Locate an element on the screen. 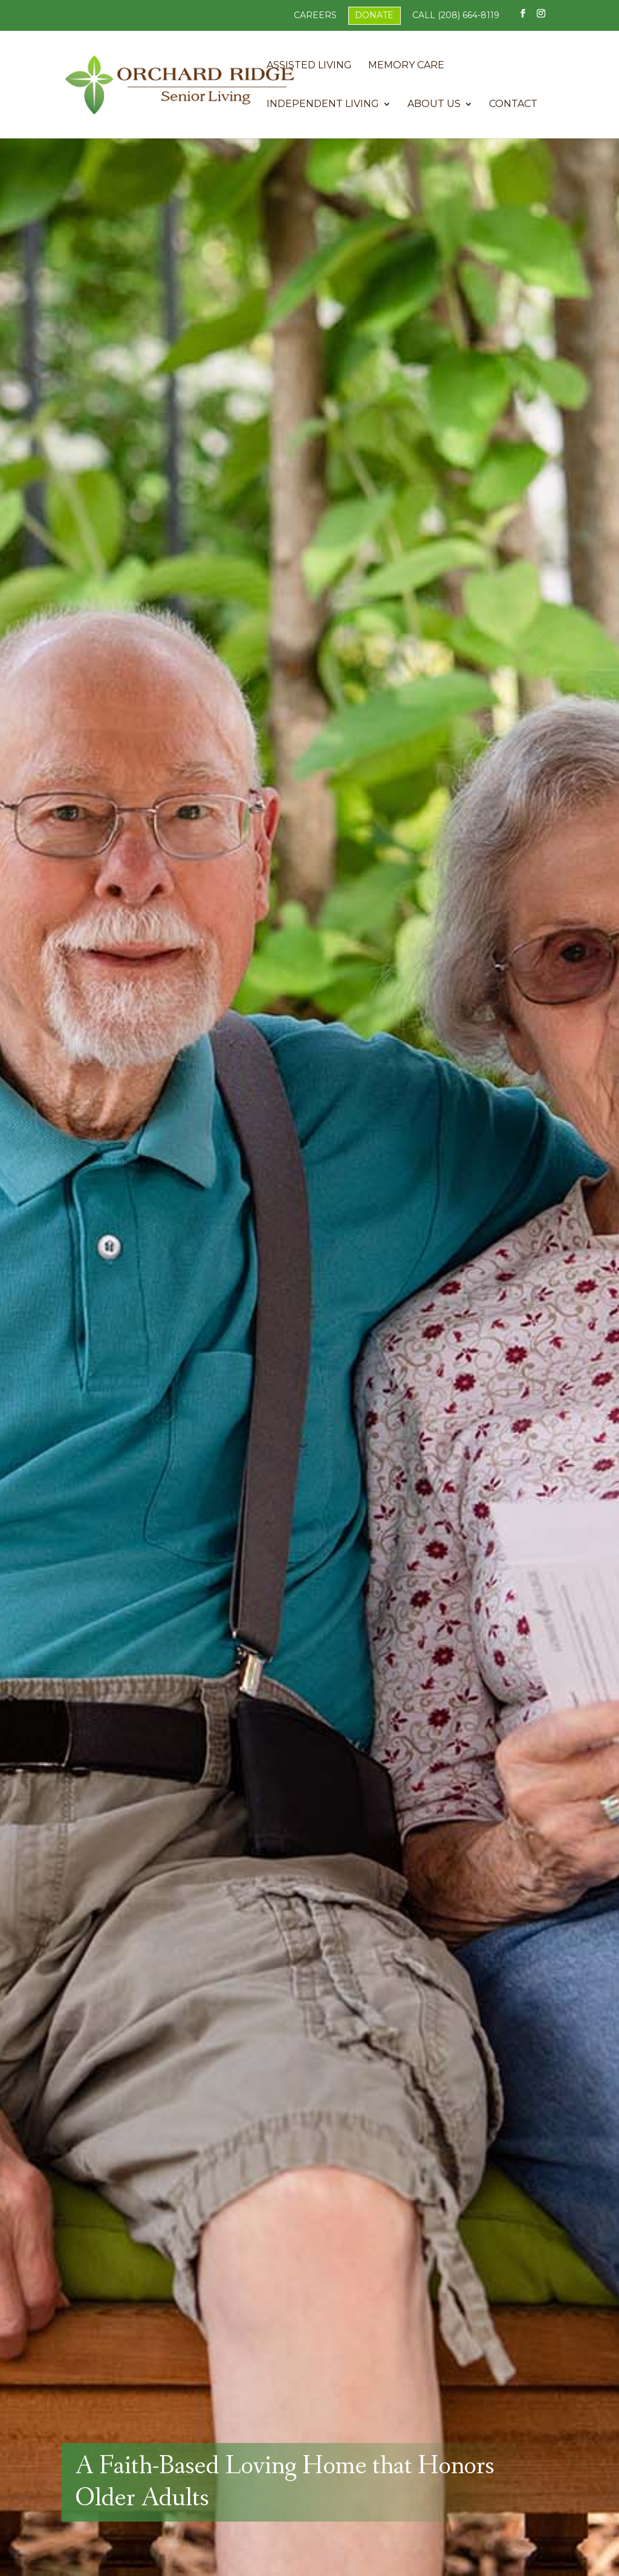 The image size is (619, 2576). Memory Care is located at coordinates (406, 66).